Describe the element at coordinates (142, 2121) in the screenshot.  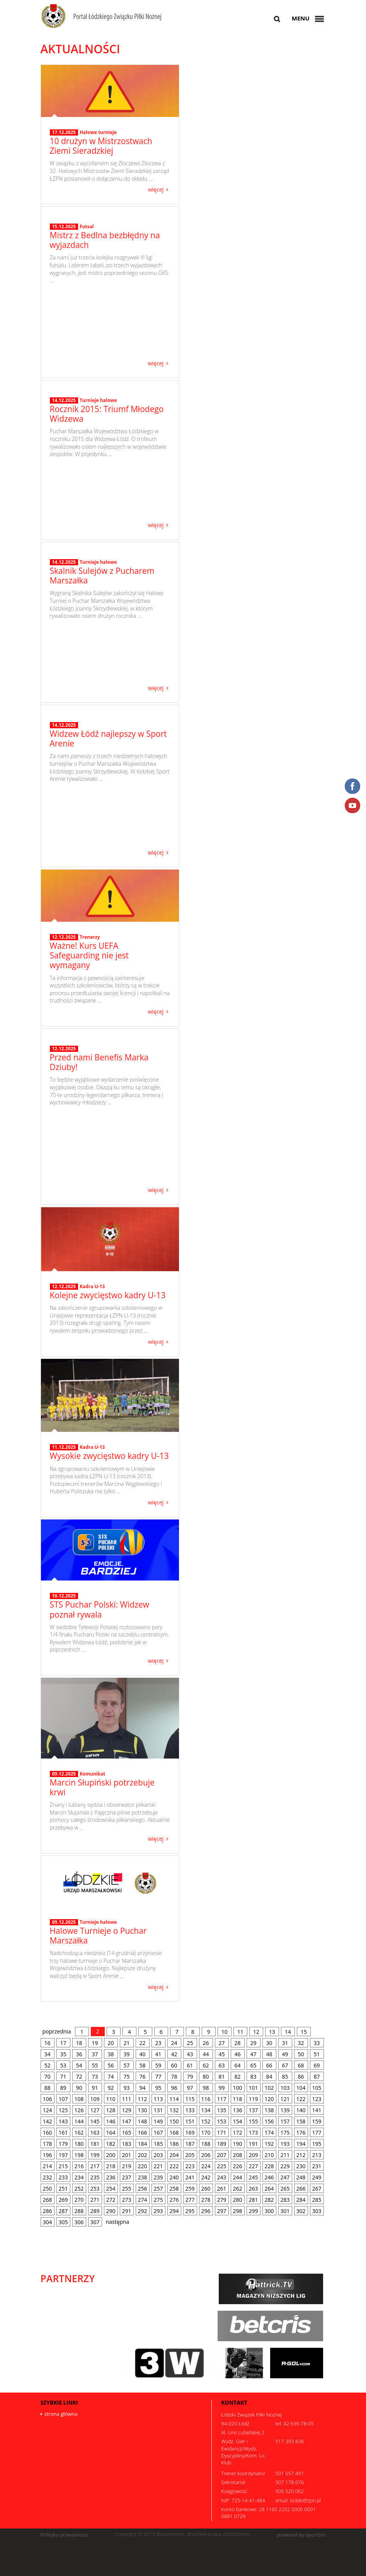
I see `148` at that location.